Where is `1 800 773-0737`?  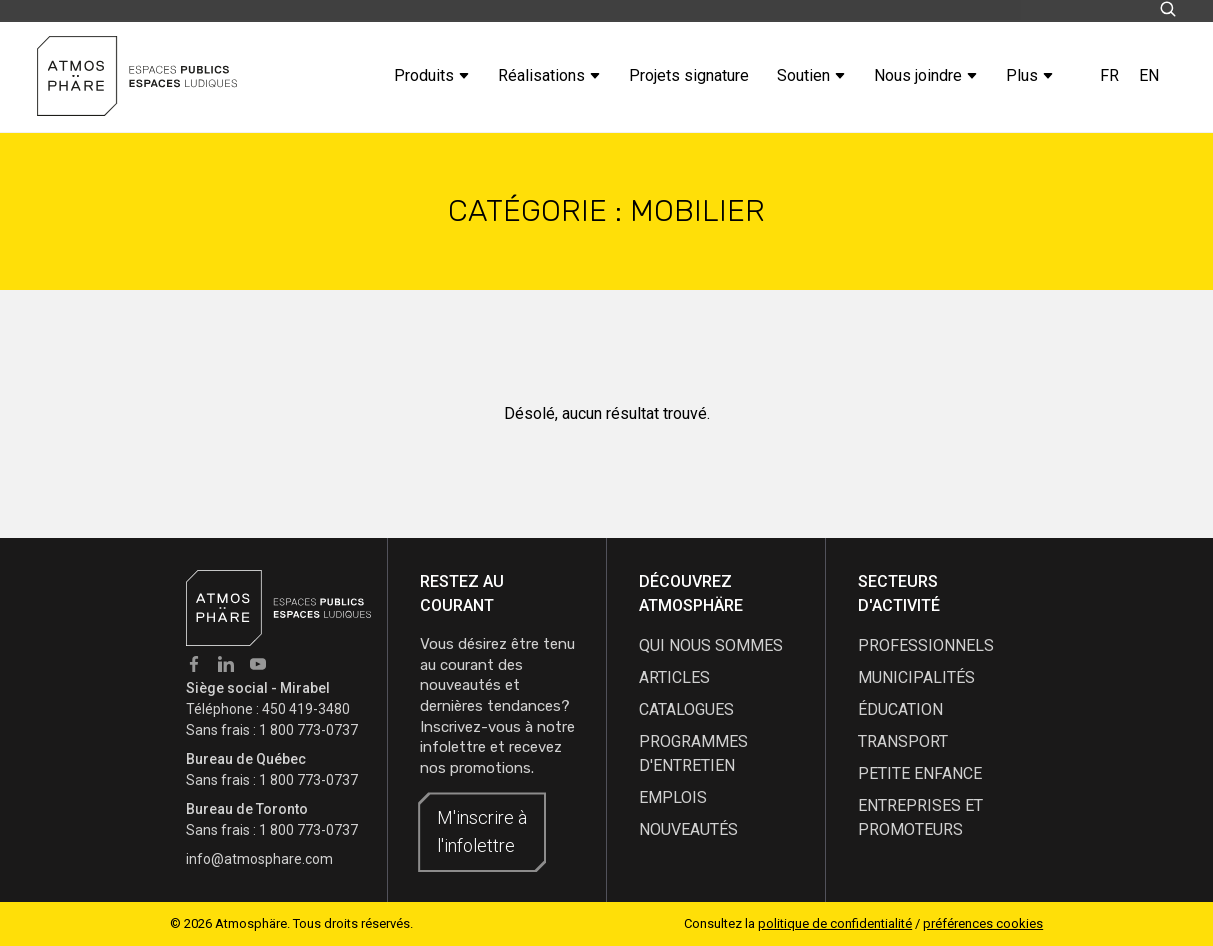 1 800 773-0737 is located at coordinates (308, 730).